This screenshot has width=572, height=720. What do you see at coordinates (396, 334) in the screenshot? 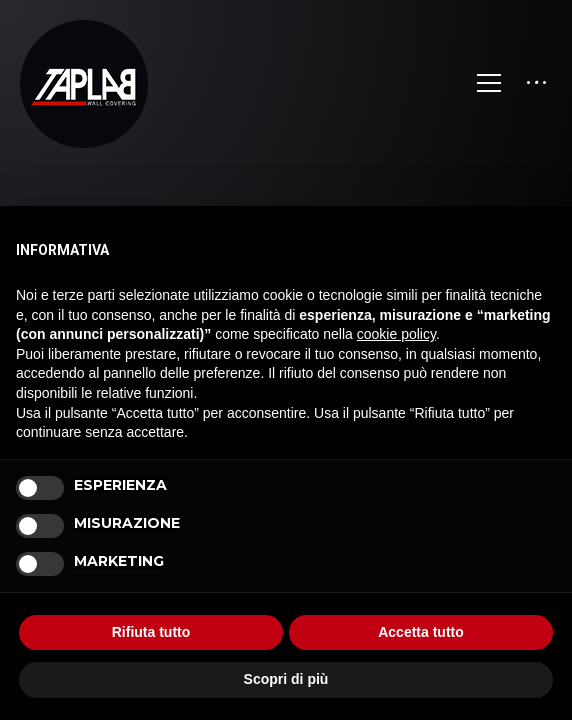
I see `cookie policy [button]` at bounding box center [396, 334].